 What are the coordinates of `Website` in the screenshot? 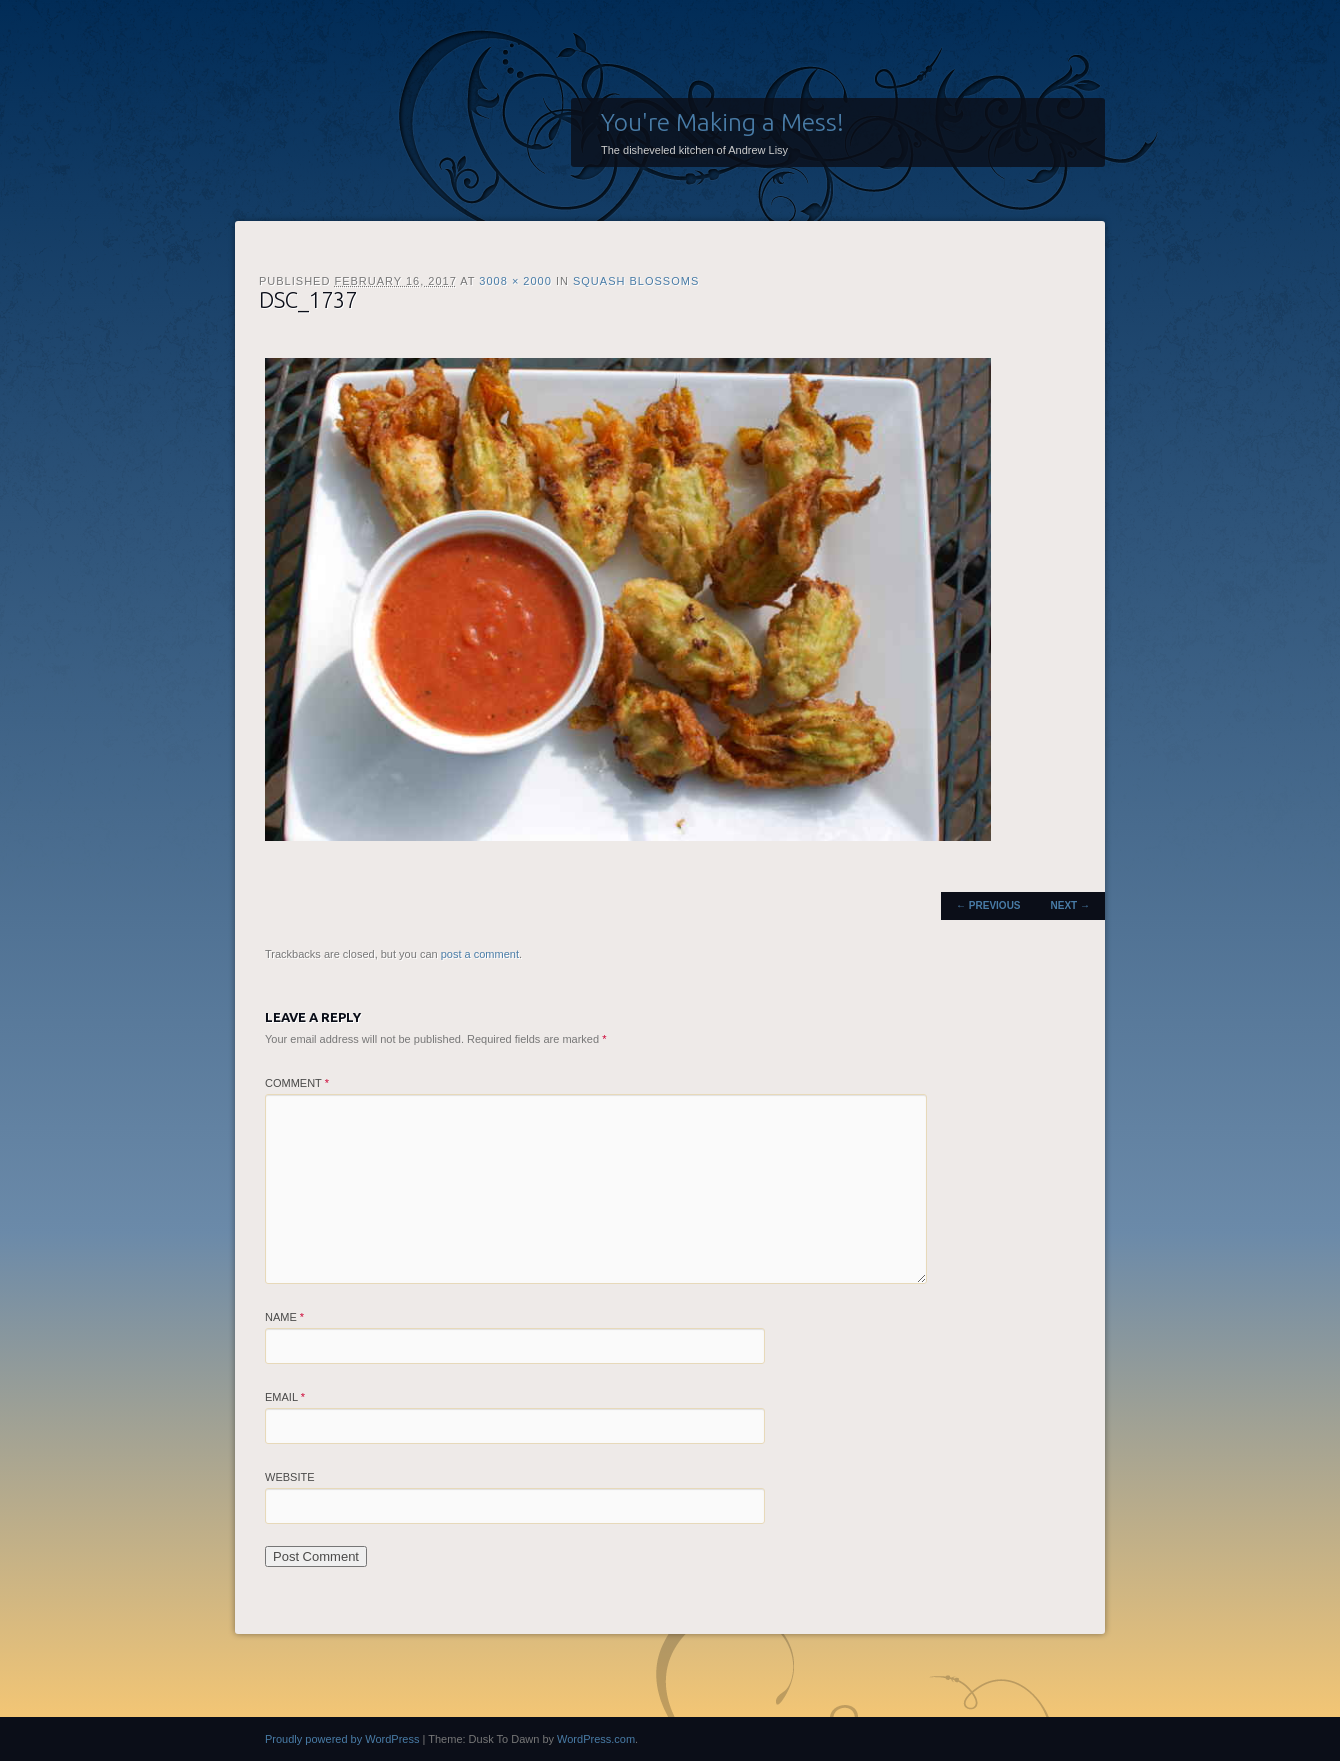 It's located at (290, 1477).